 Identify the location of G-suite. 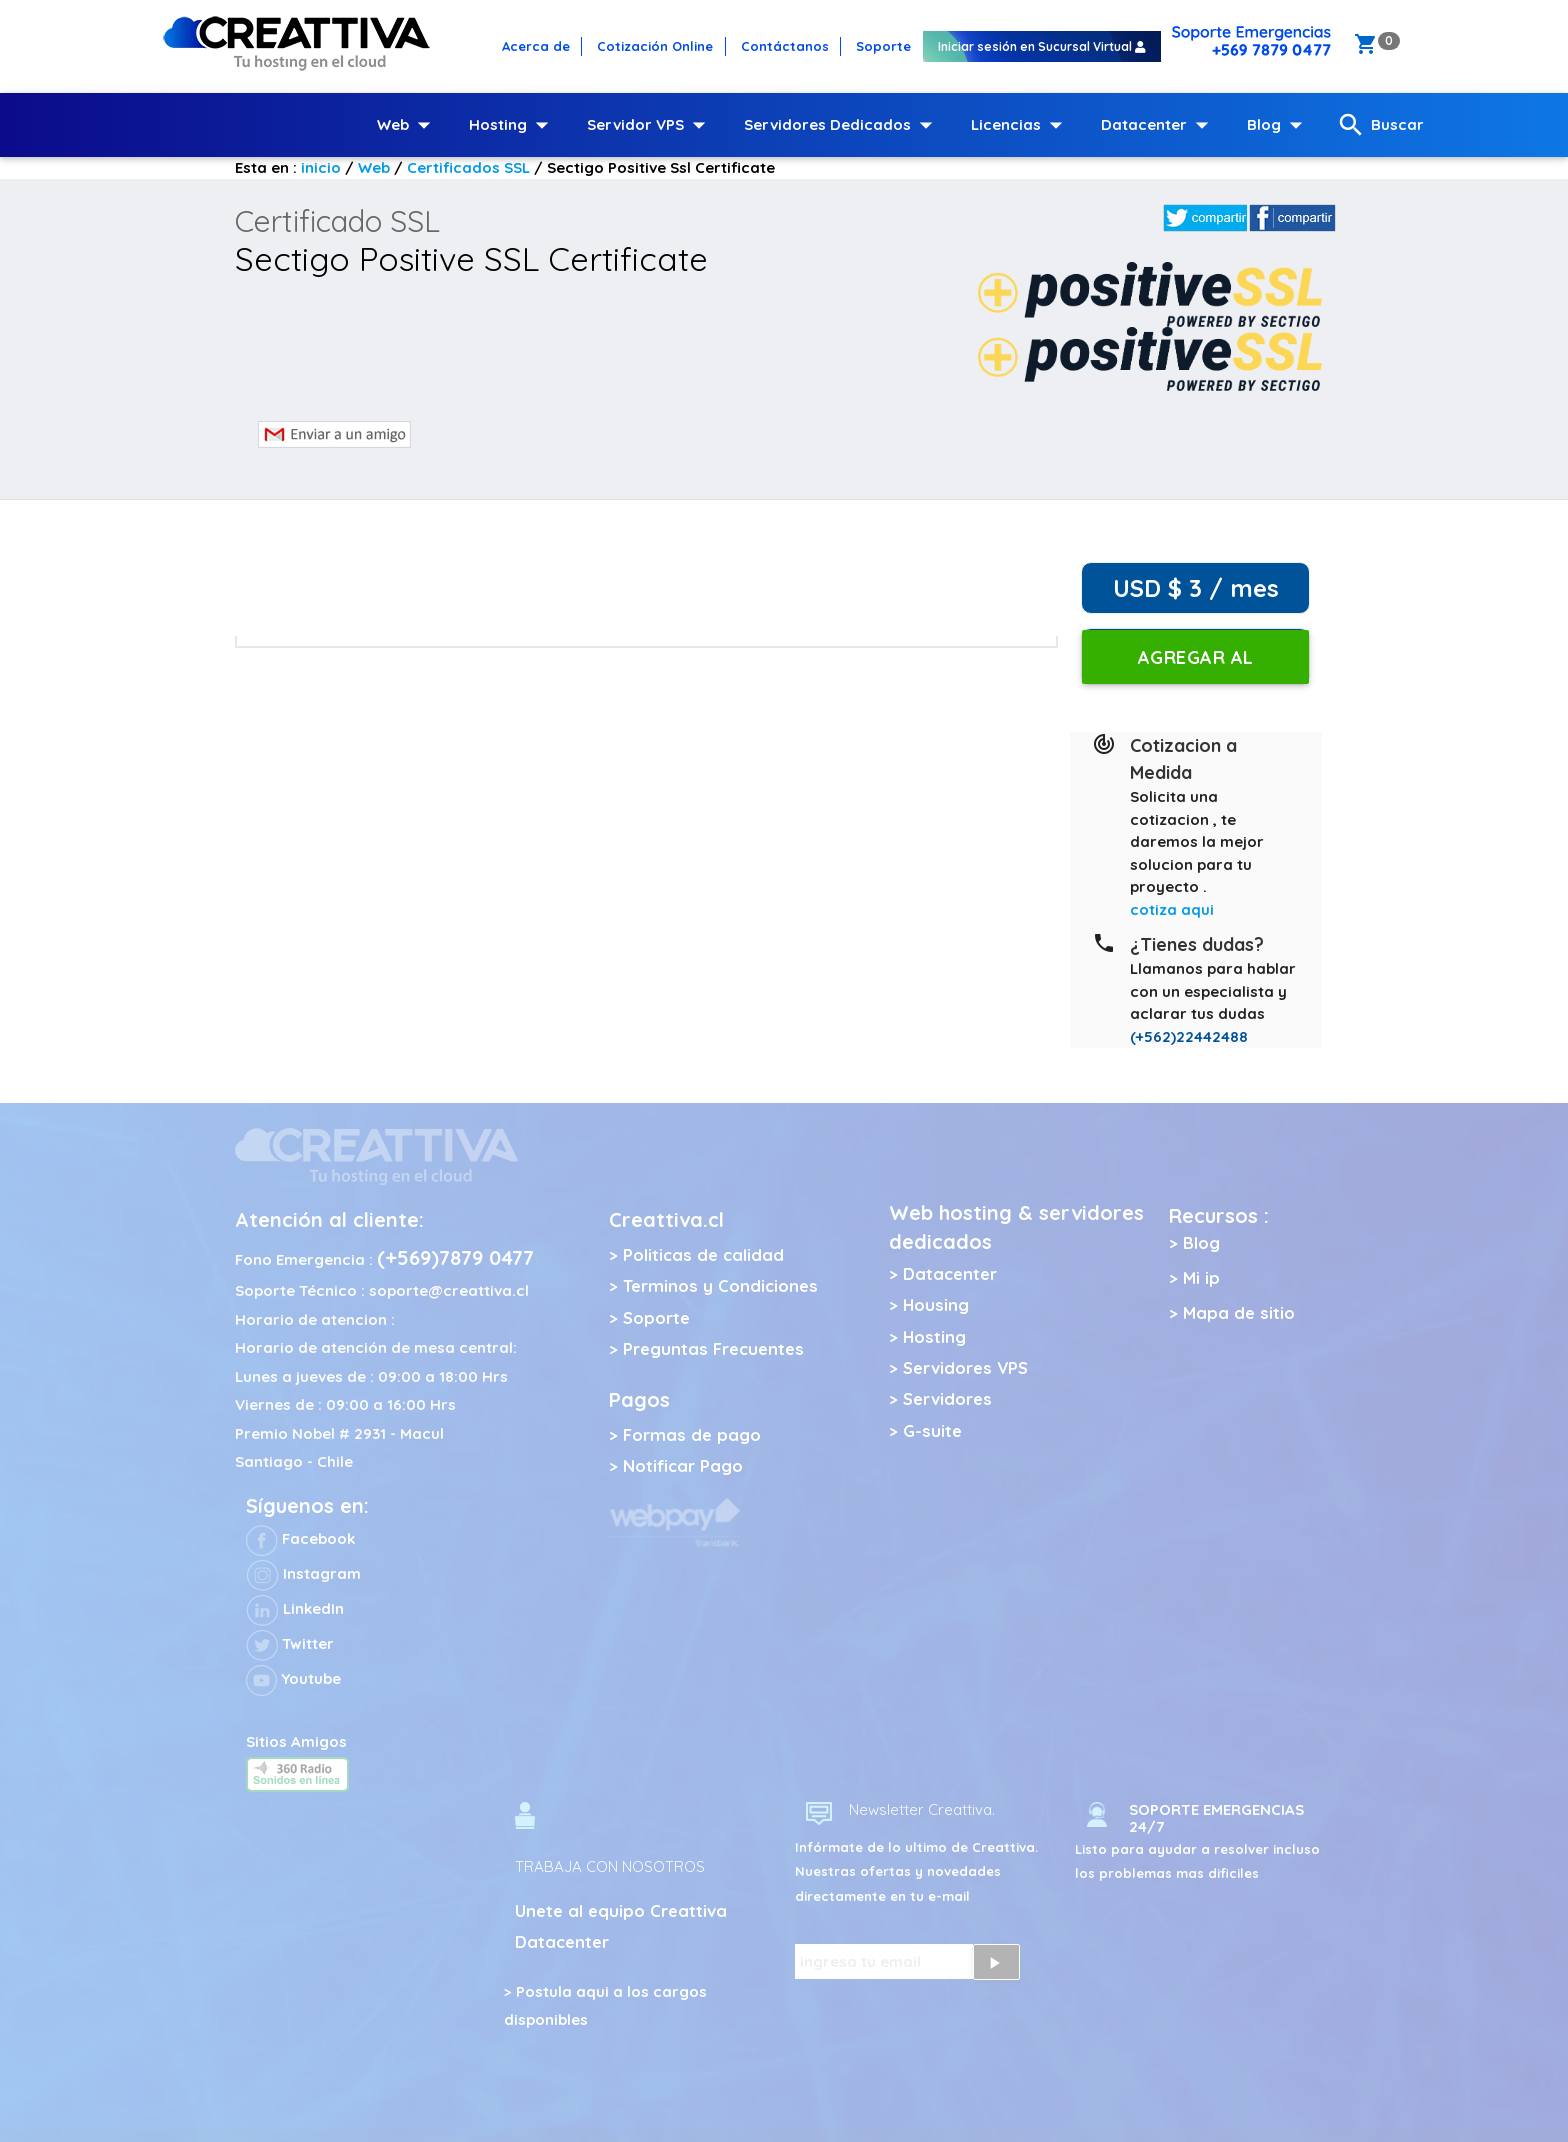
(932, 1430).